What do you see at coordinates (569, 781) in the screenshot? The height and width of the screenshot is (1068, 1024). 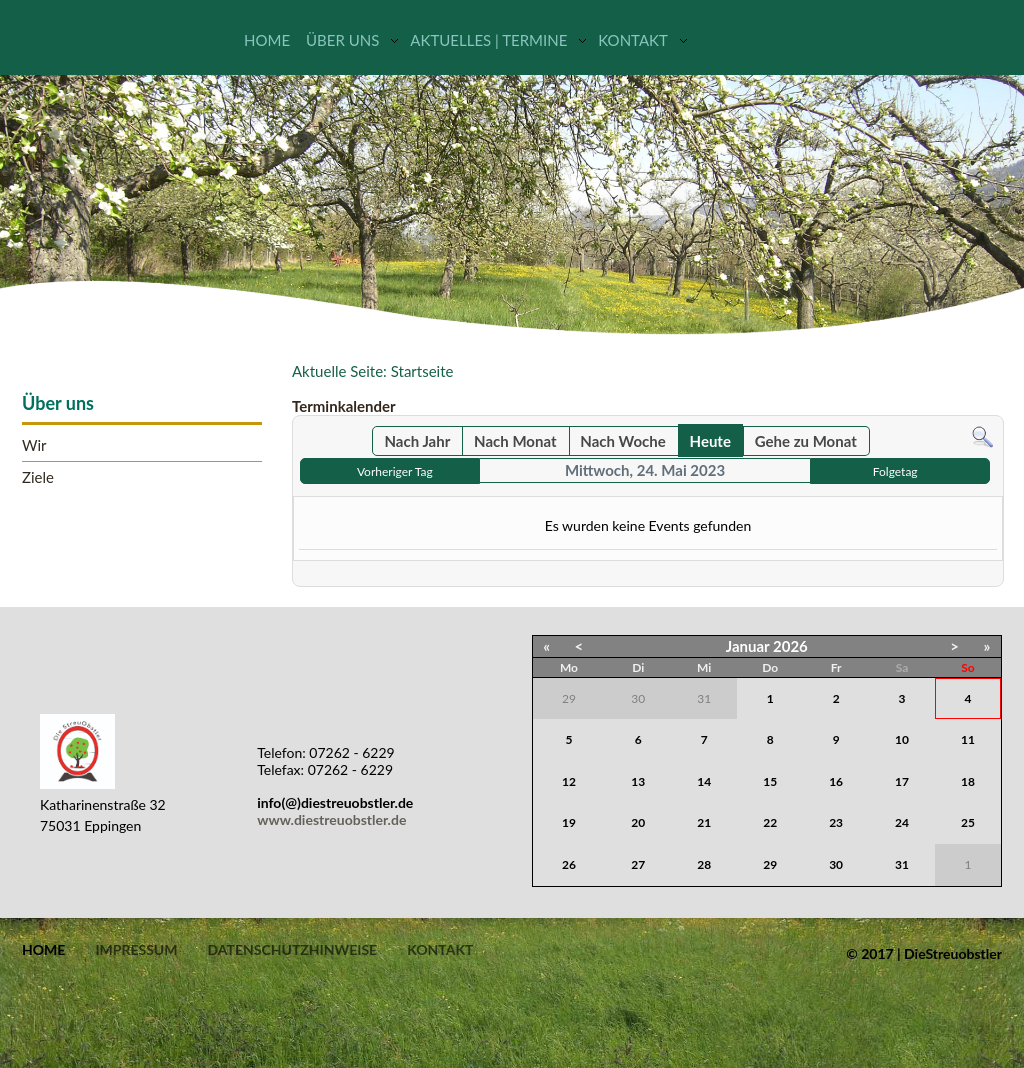 I see `12` at bounding box center [569, 781].